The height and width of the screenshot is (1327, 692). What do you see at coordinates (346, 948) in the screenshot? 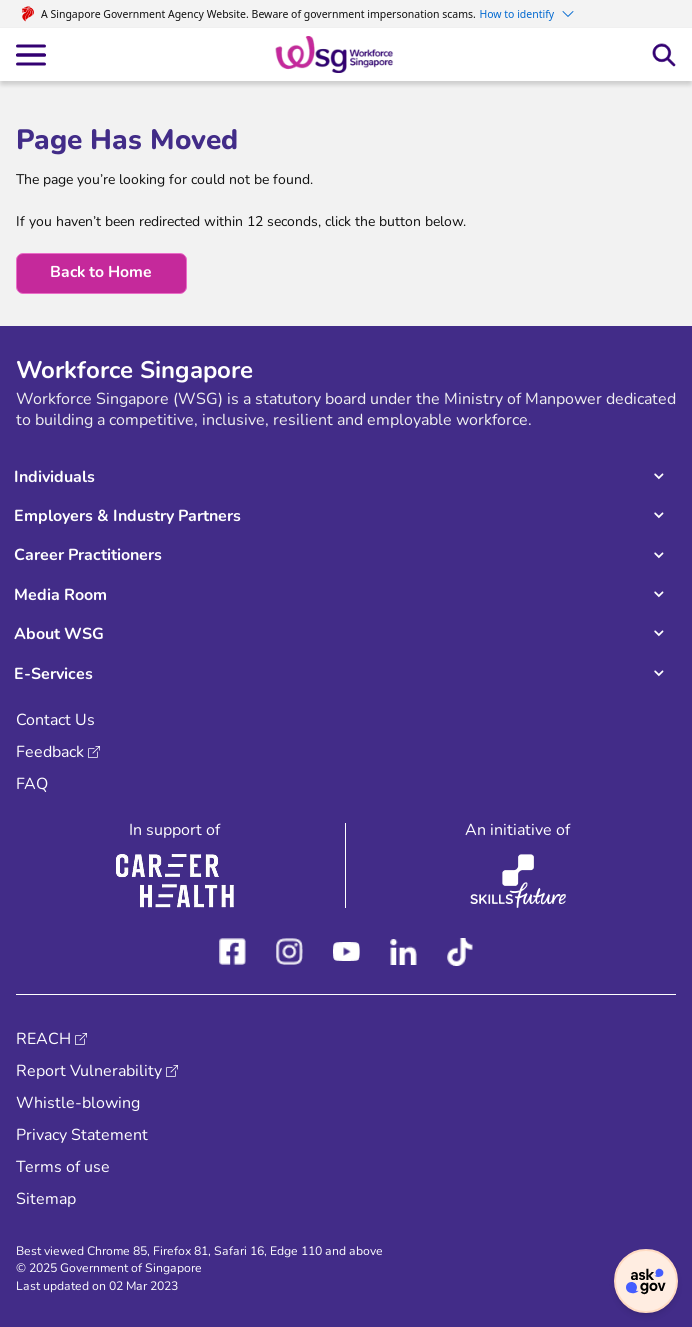
I see `[youtube]` at bounding box center [346, 948].